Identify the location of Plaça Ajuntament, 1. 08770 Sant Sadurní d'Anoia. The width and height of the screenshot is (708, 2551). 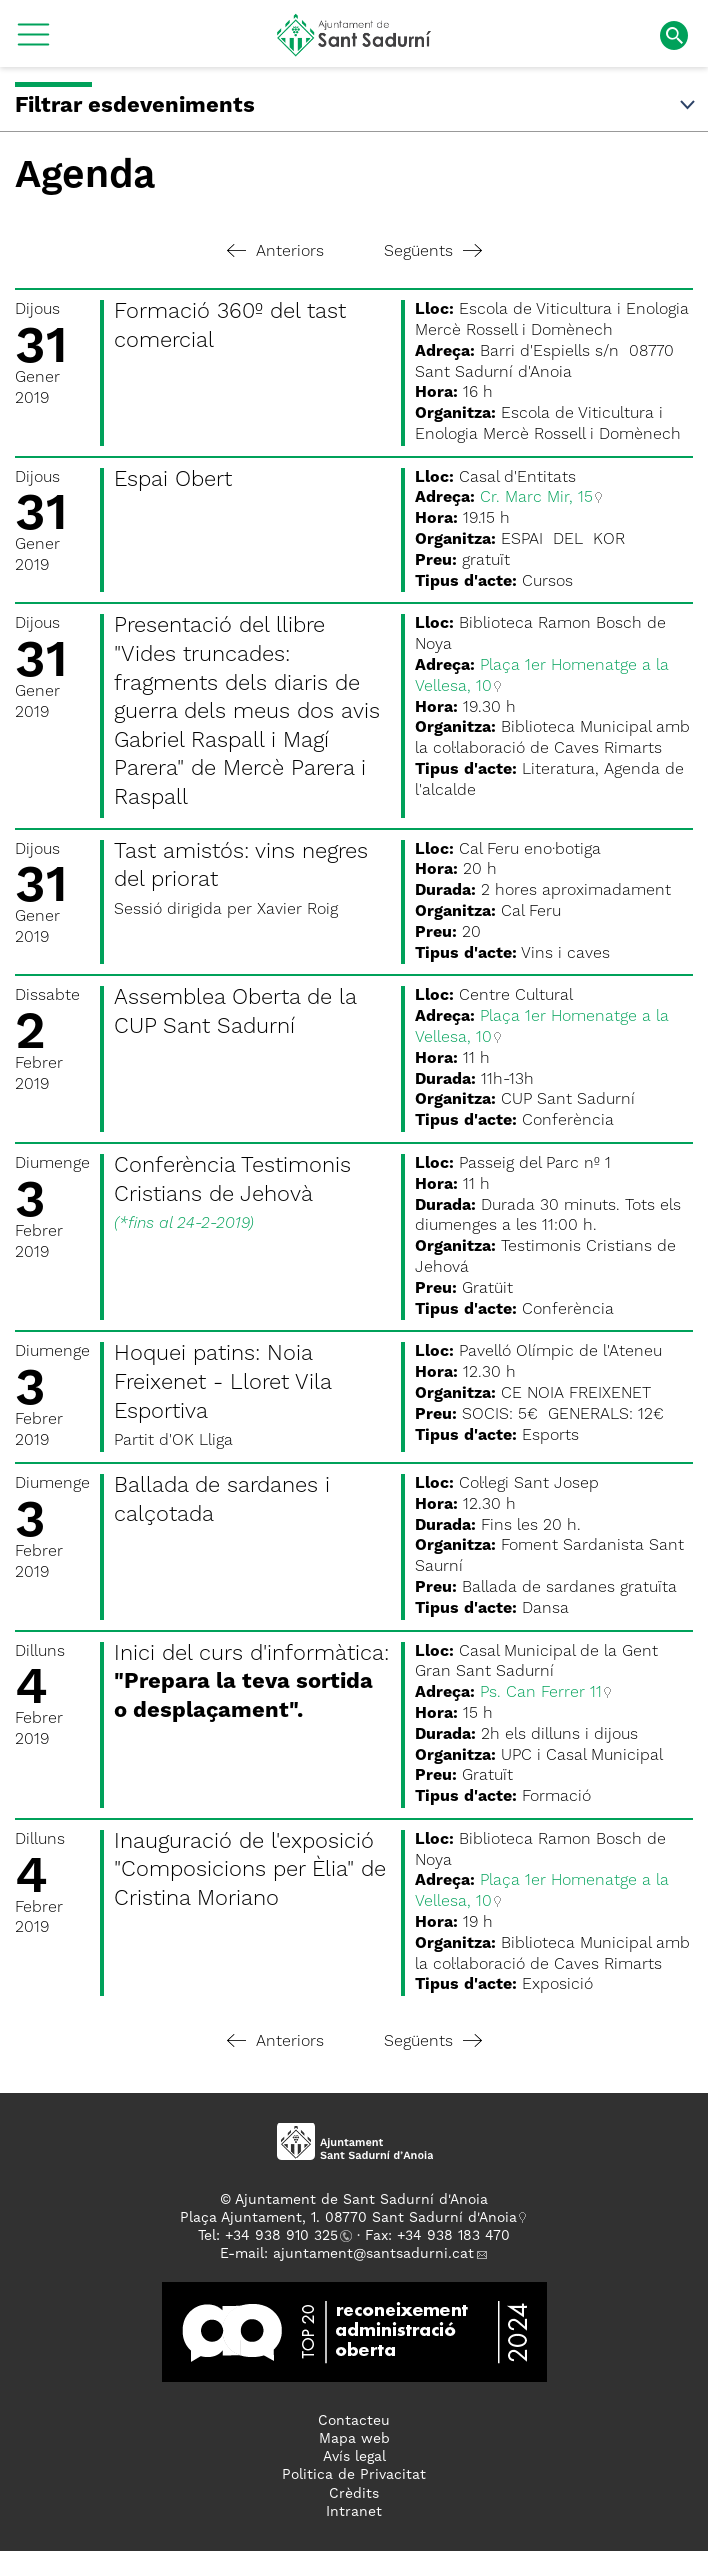
(348, 2218).